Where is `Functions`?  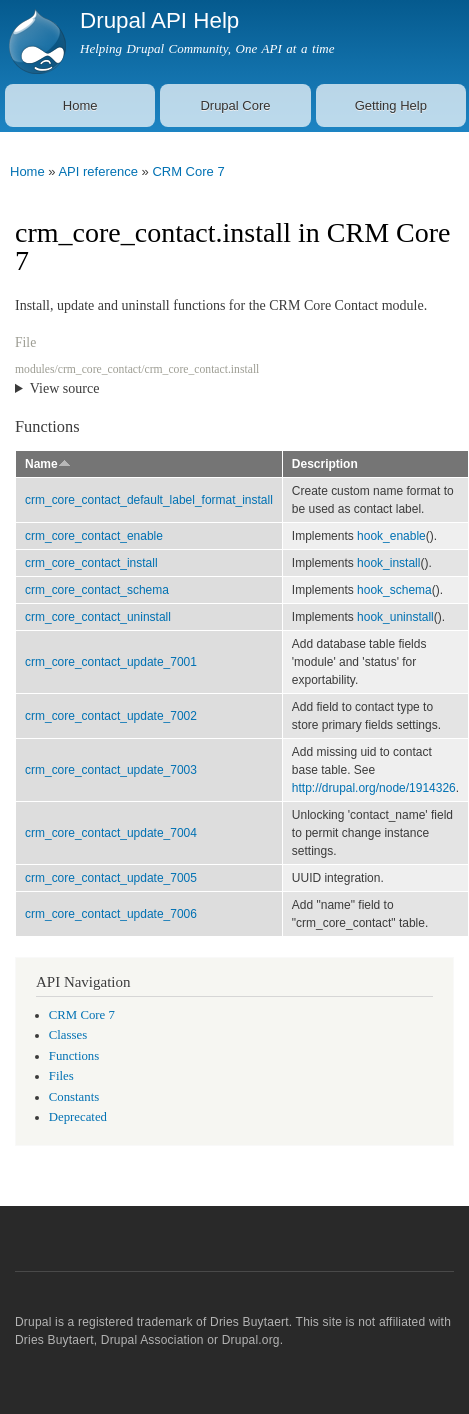 Functions is located at coordinates (74, 1056).